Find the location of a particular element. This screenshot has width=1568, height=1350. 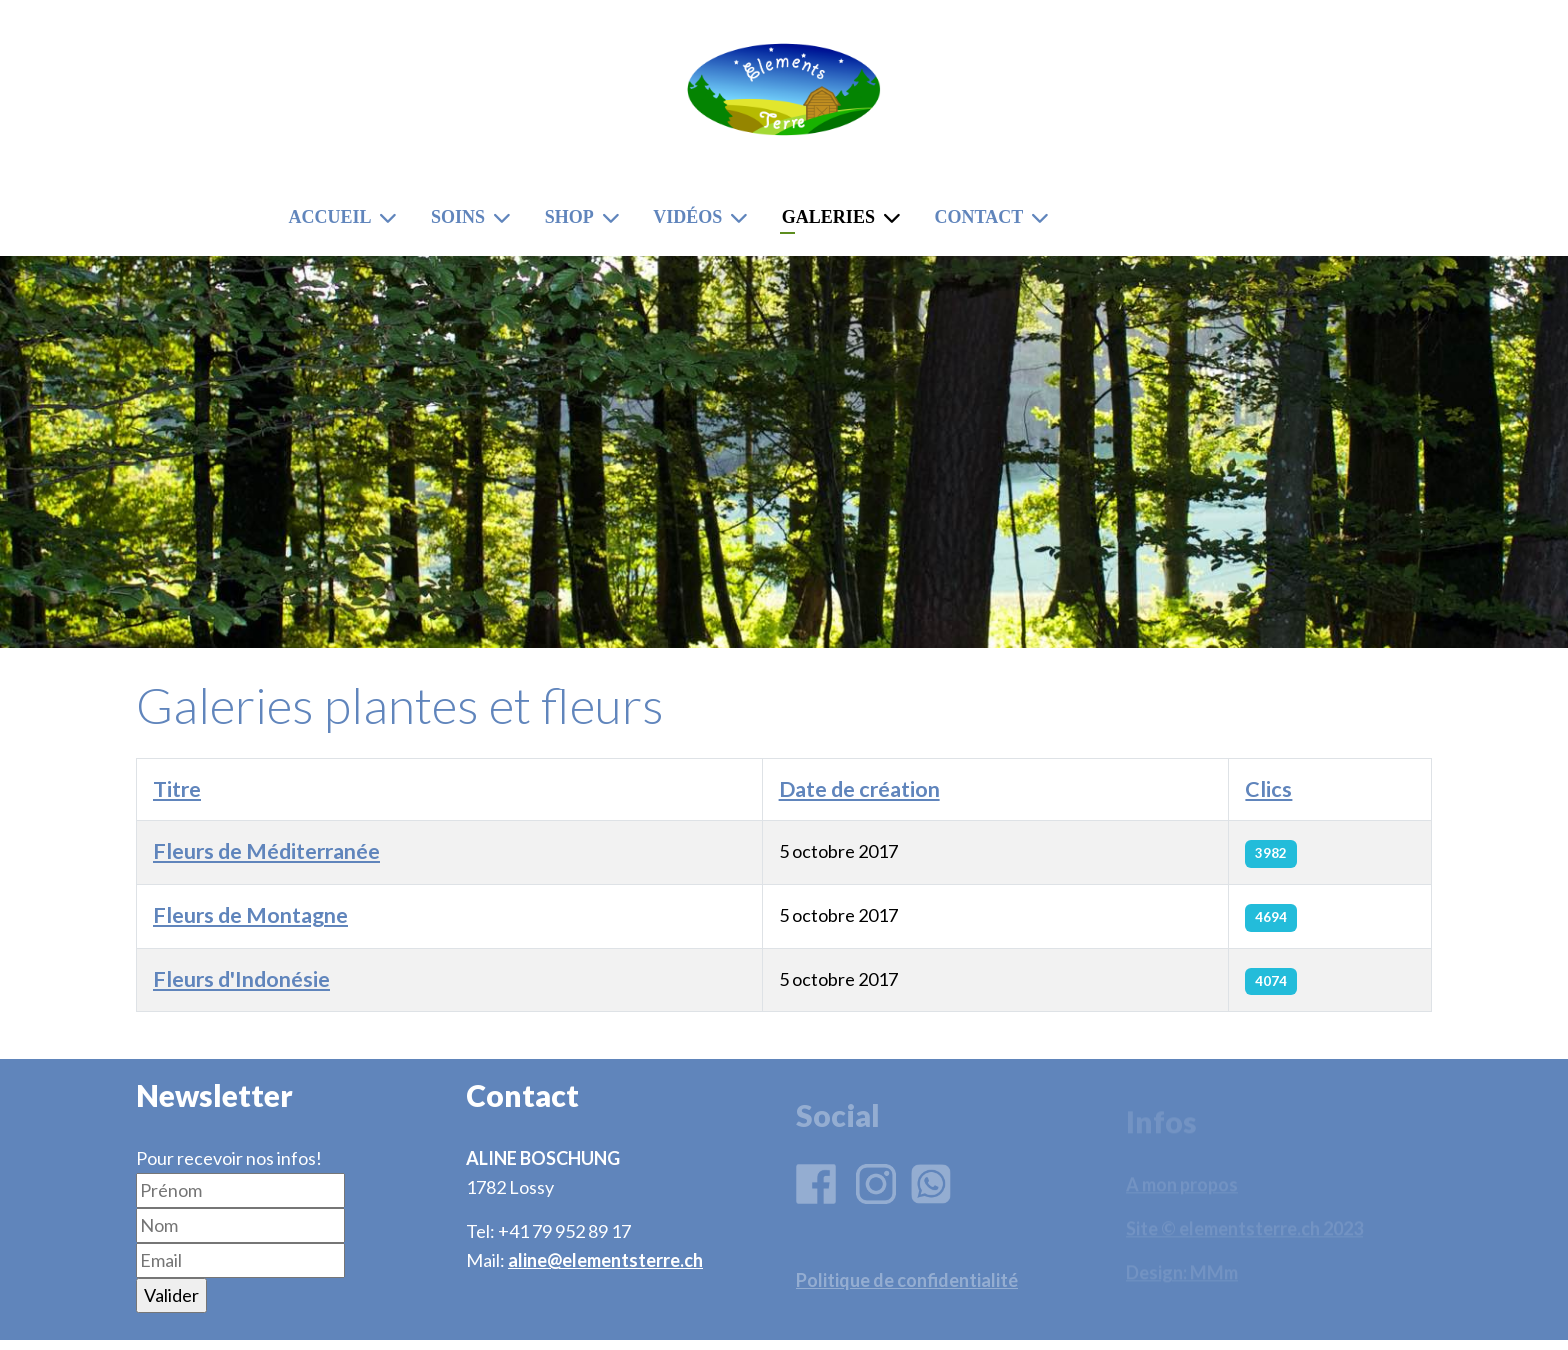

[Soins] is located at coordinates (506, 217).